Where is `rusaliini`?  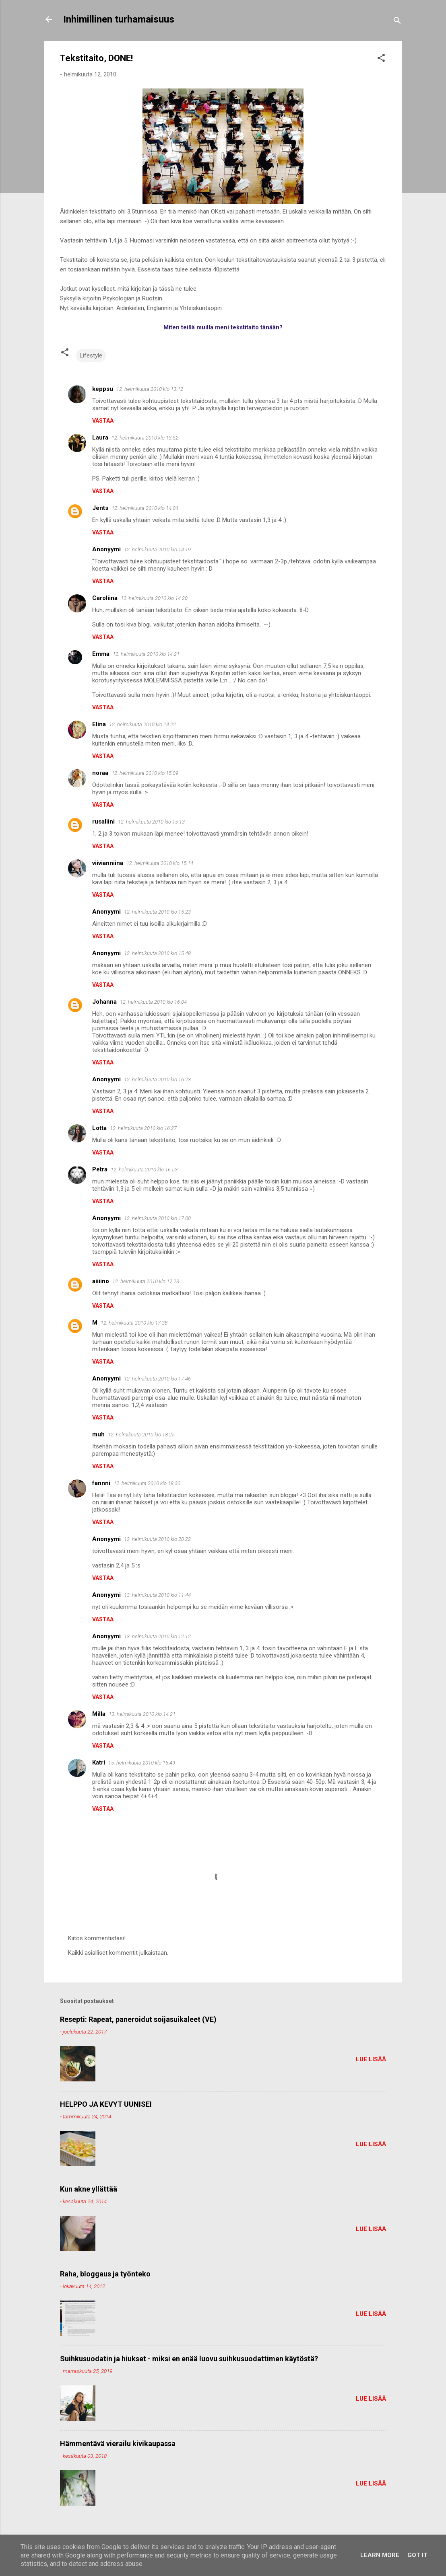
rusaliini is located at coordinates (103, 821).